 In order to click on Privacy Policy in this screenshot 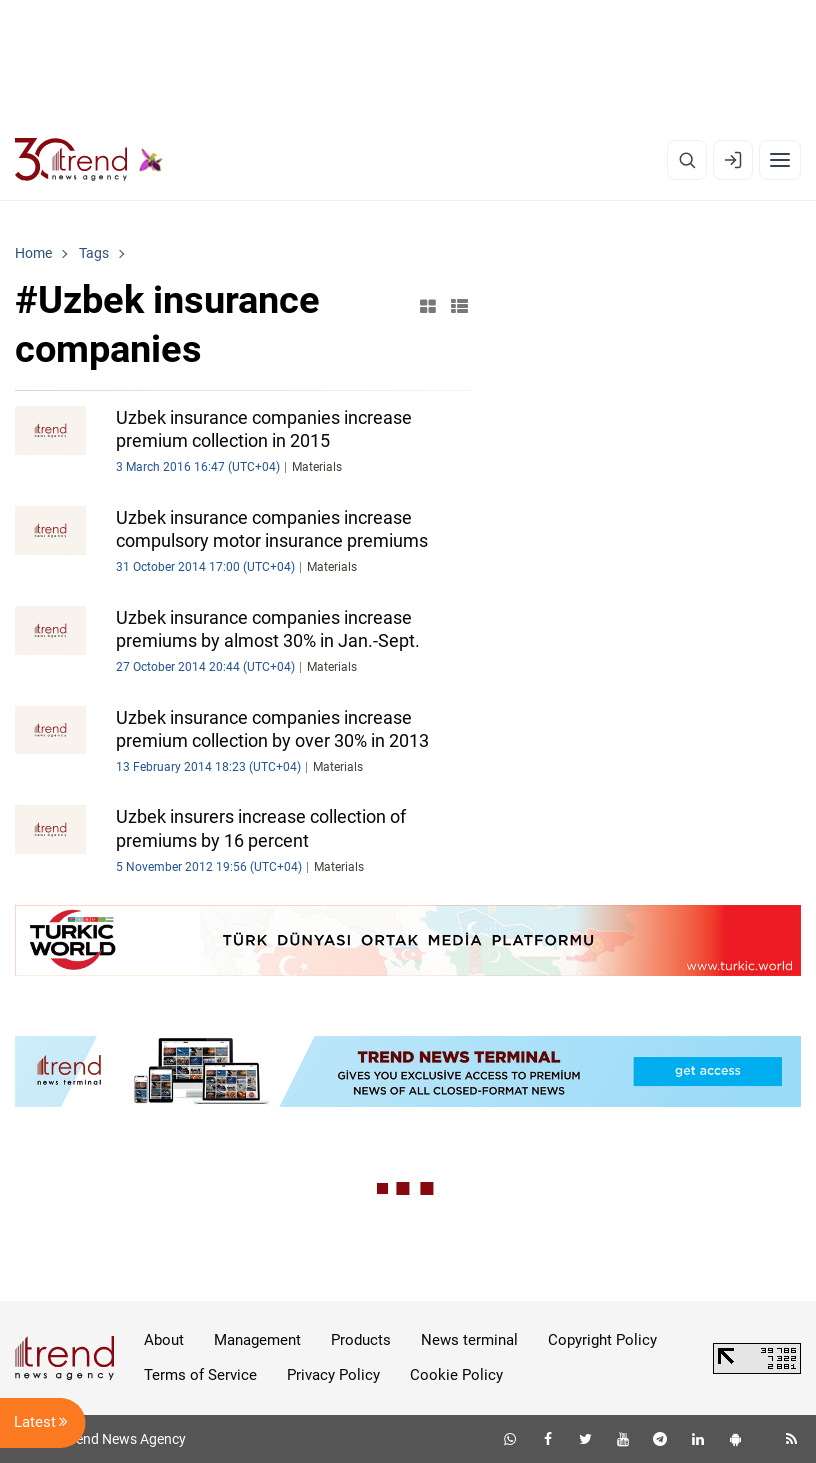, I will do `click(333, 1375)`.